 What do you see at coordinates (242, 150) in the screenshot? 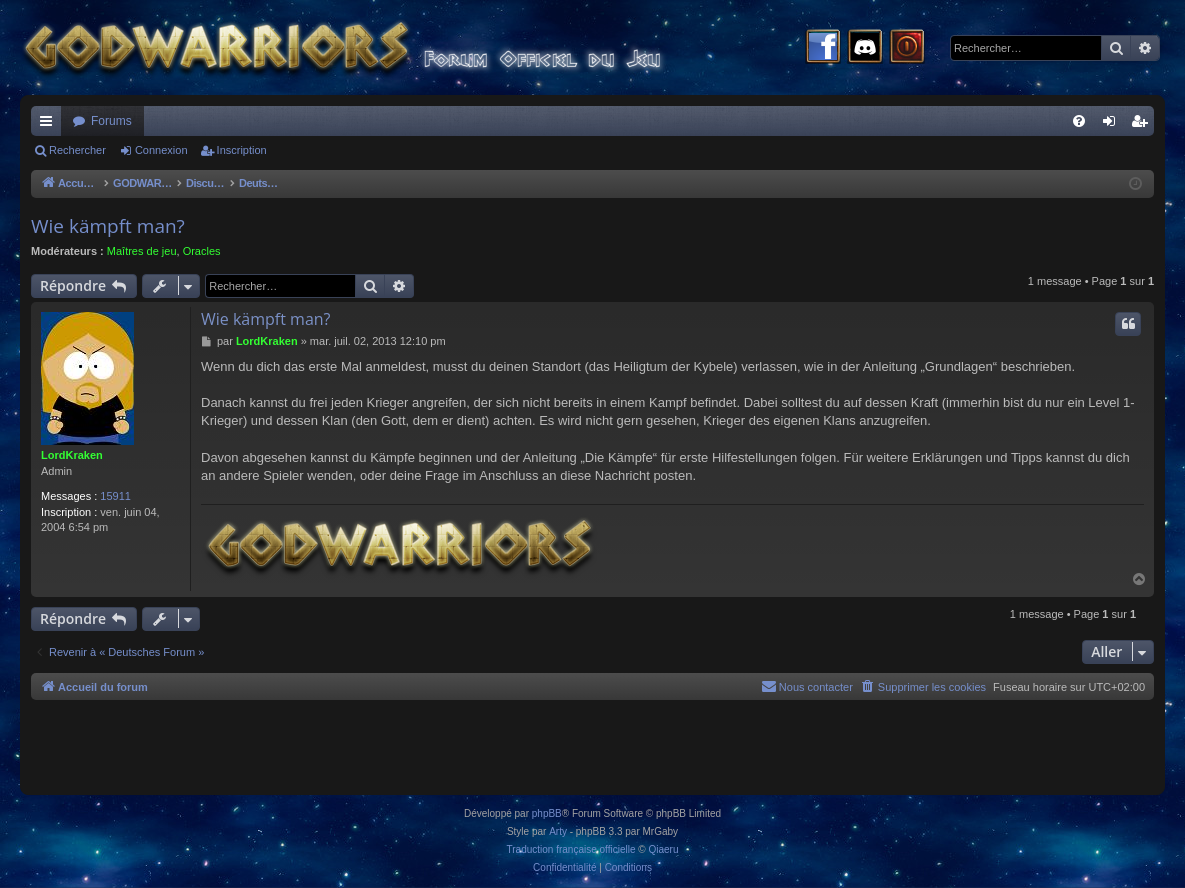
I see `Inscription` at bounding box center [242, 150].